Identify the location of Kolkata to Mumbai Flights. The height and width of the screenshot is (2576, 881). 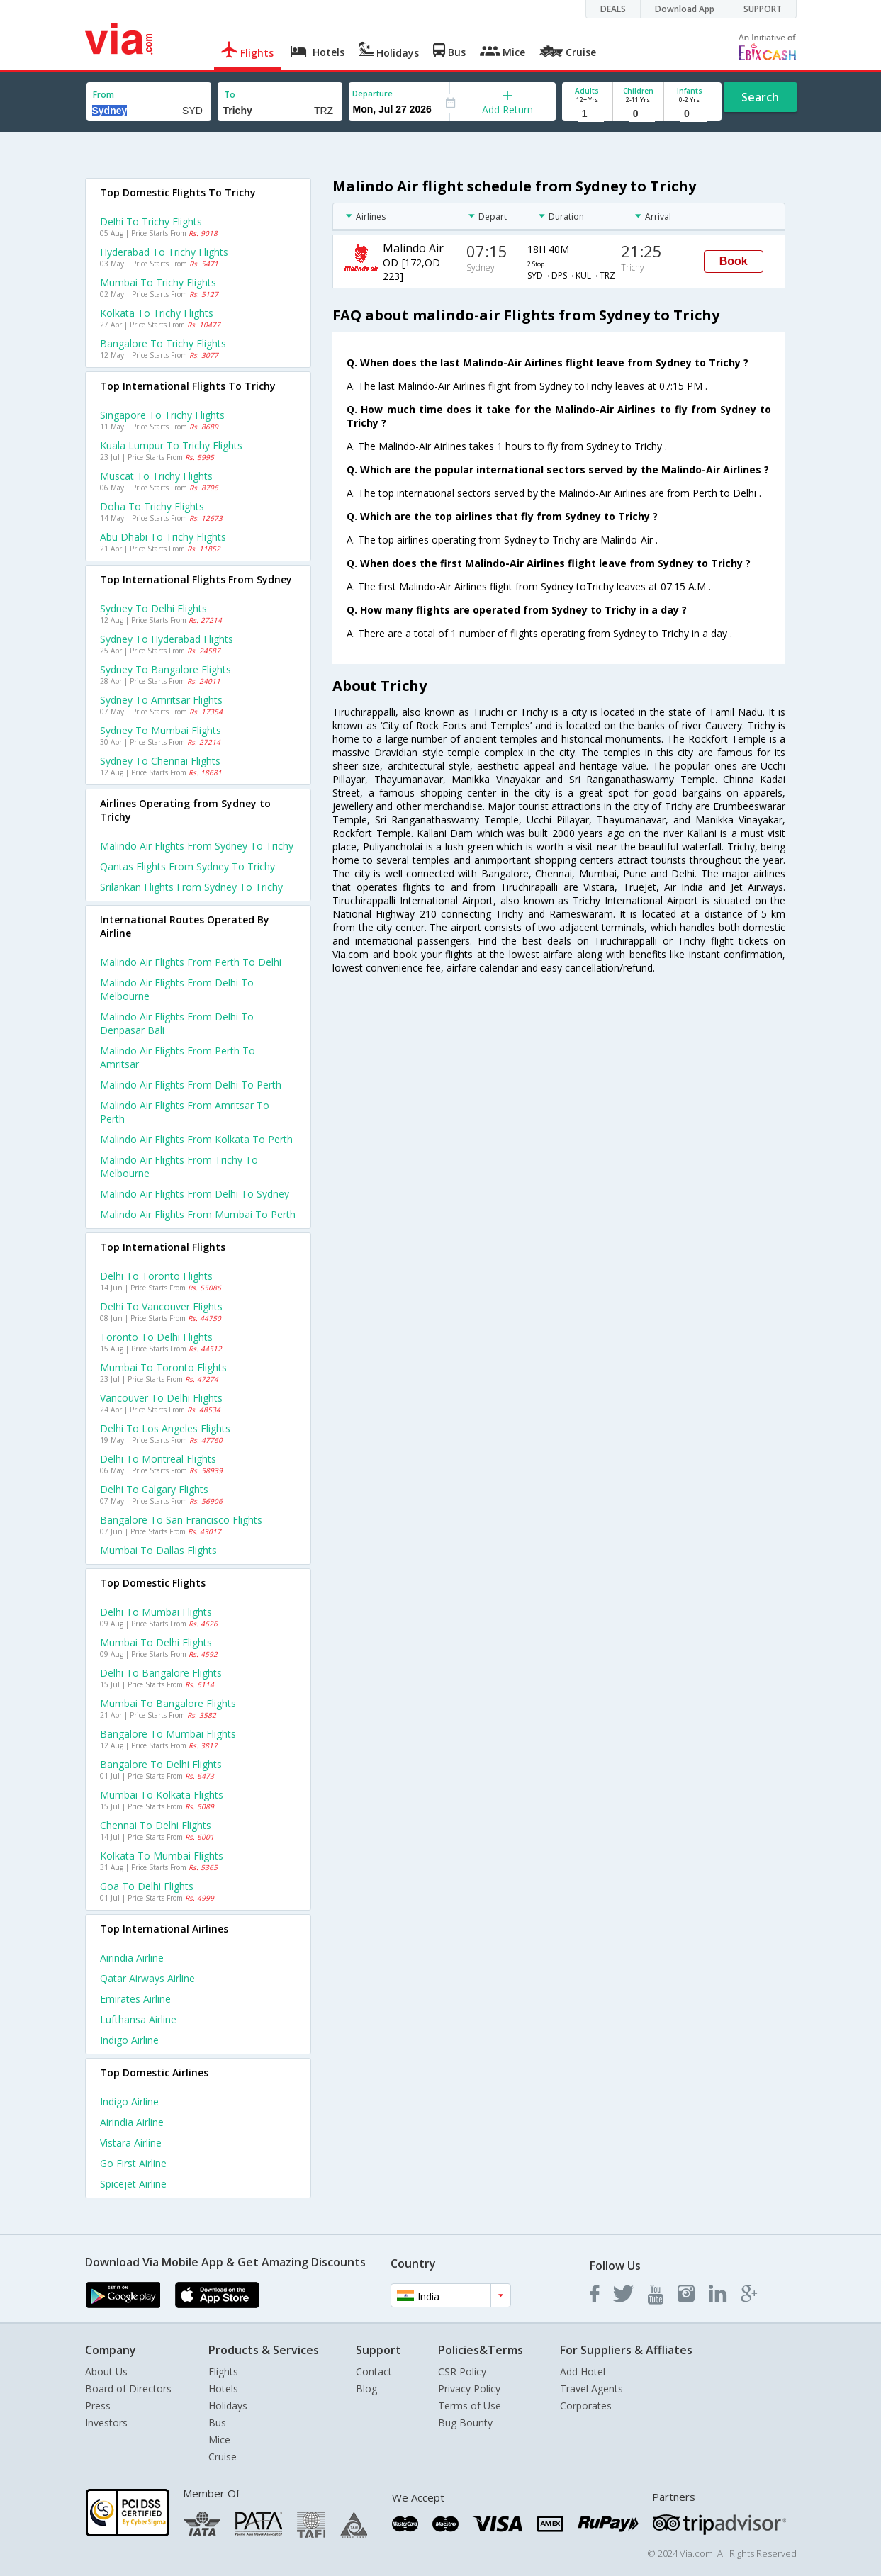
(161, 1855).